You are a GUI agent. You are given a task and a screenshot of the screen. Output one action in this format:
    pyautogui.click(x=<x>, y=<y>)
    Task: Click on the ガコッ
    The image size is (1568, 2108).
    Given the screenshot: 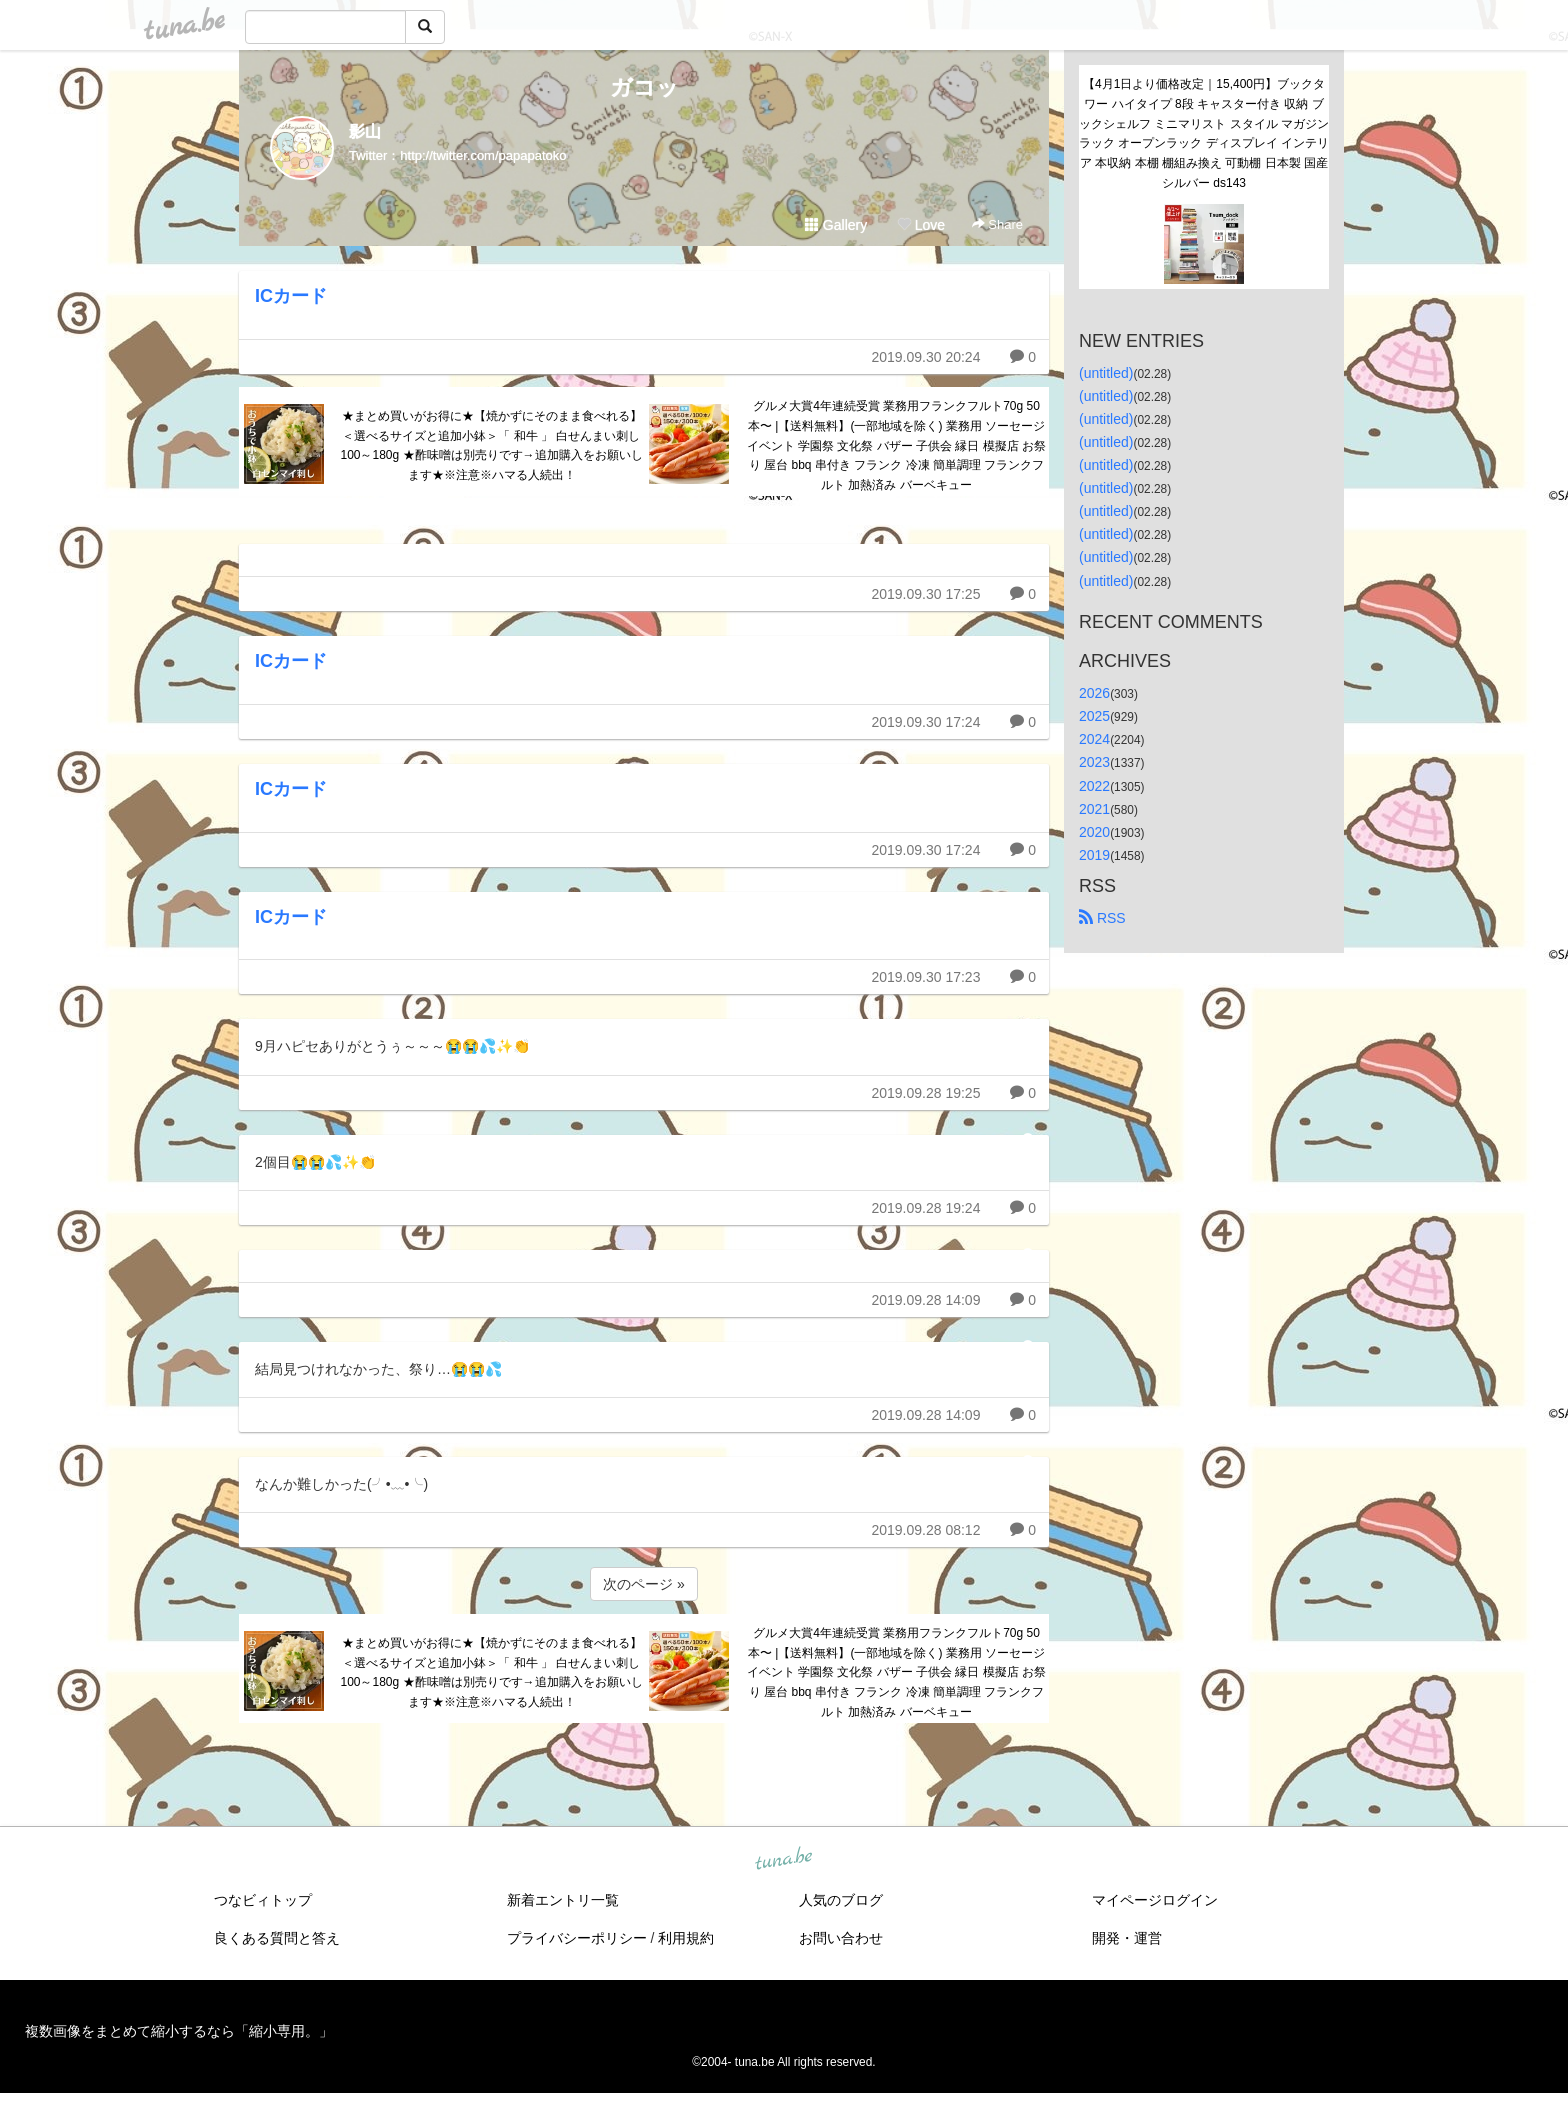 What is the action you would take?
    pyautogui.click(x=644, y=87)
    